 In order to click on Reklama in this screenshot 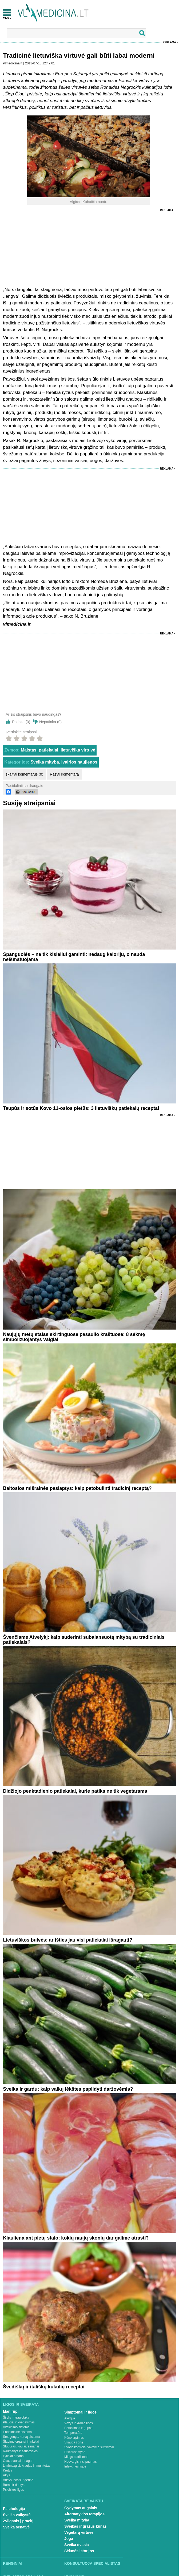, I will do `click(169, 42)`.